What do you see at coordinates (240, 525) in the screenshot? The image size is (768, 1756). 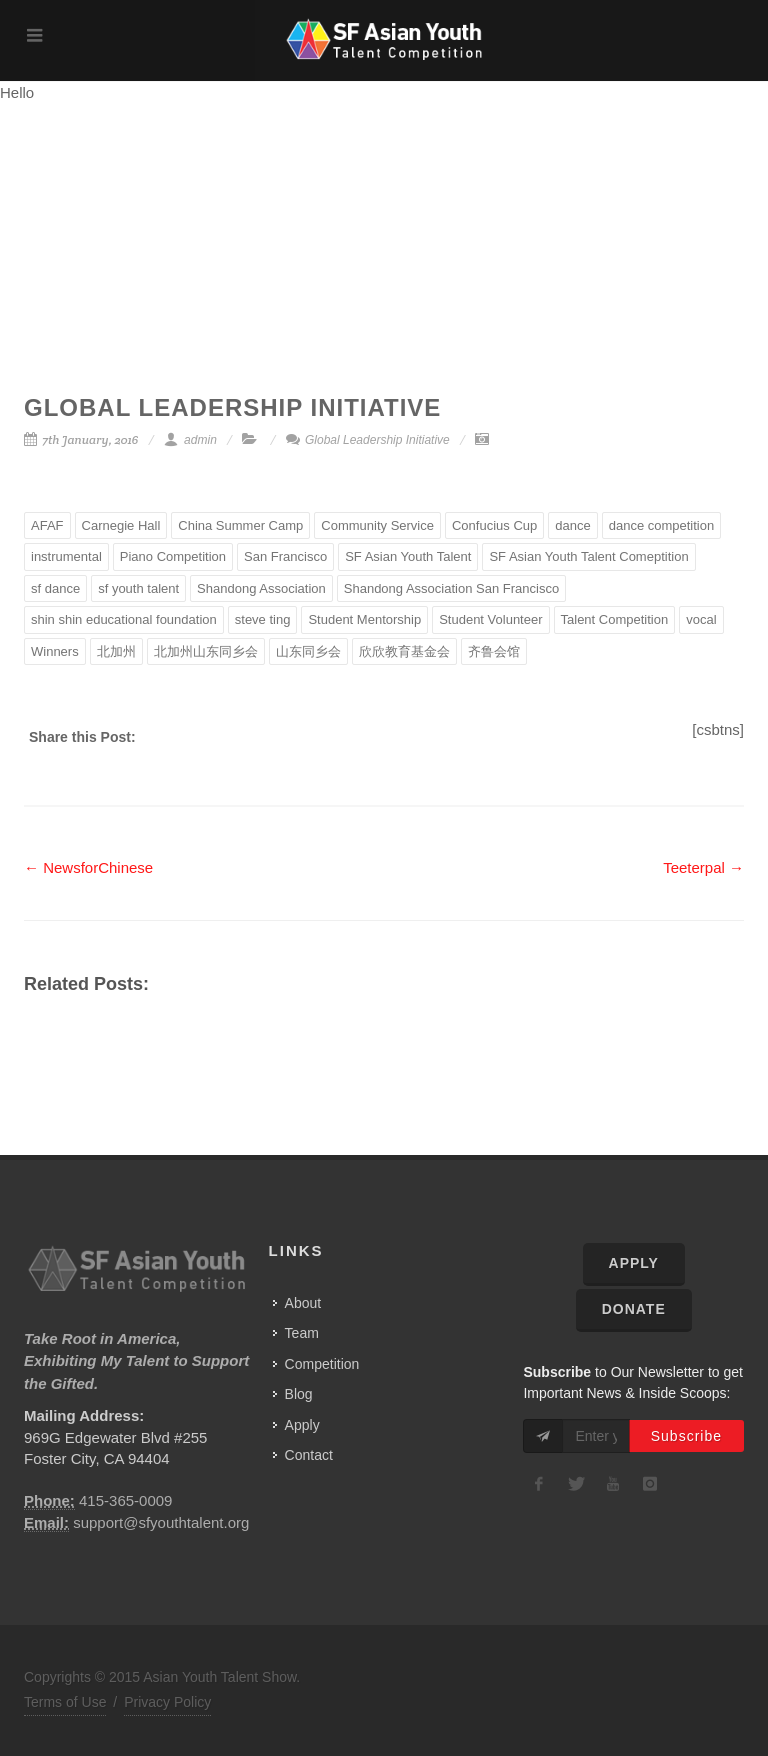 I see `China Summer Camp [China Summer Camp (1 item)]` at bounding box center [240, 525].